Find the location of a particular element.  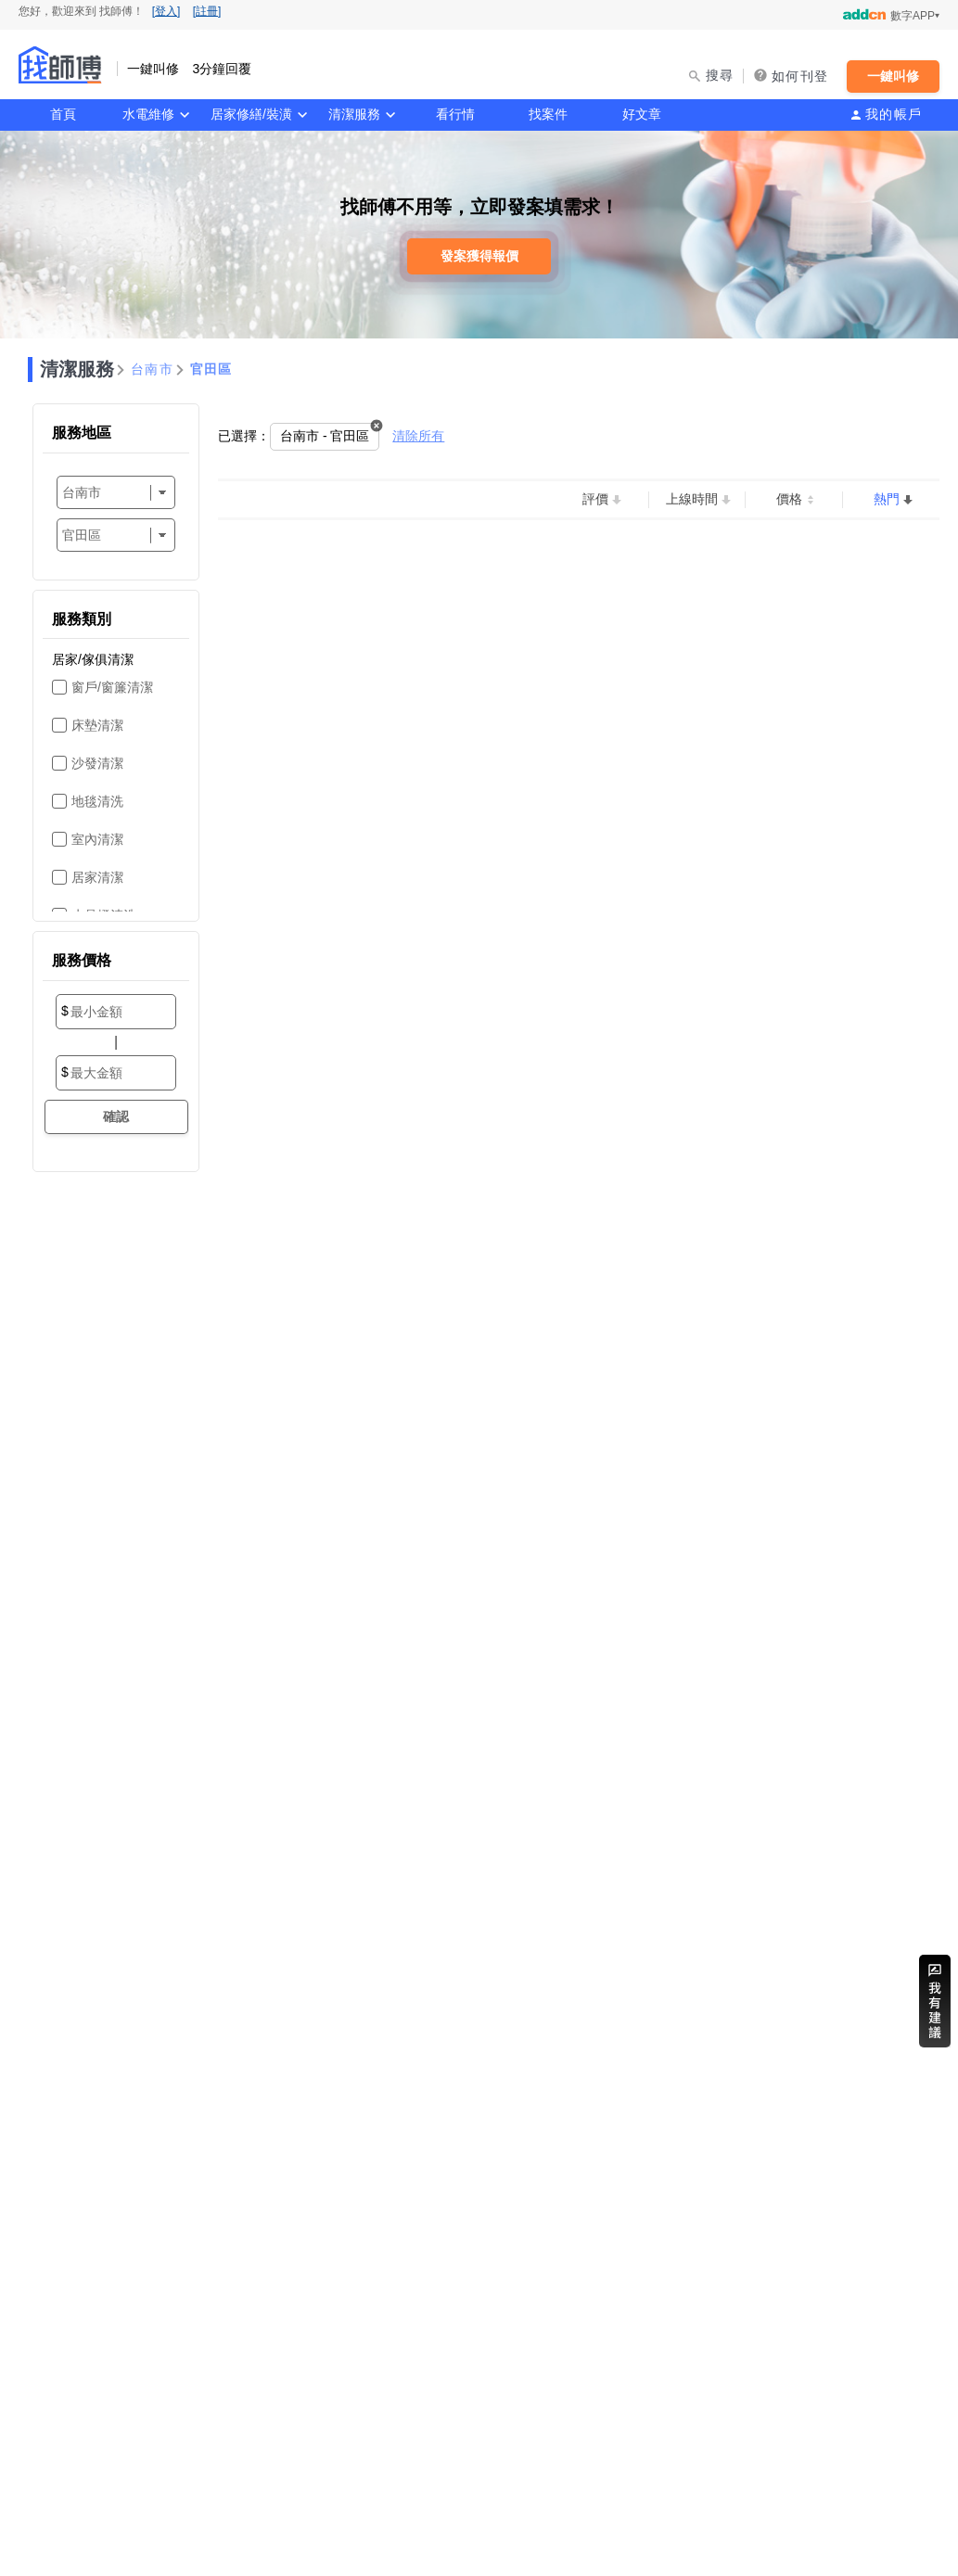

清除所有 is located at coordinates (418, 435).